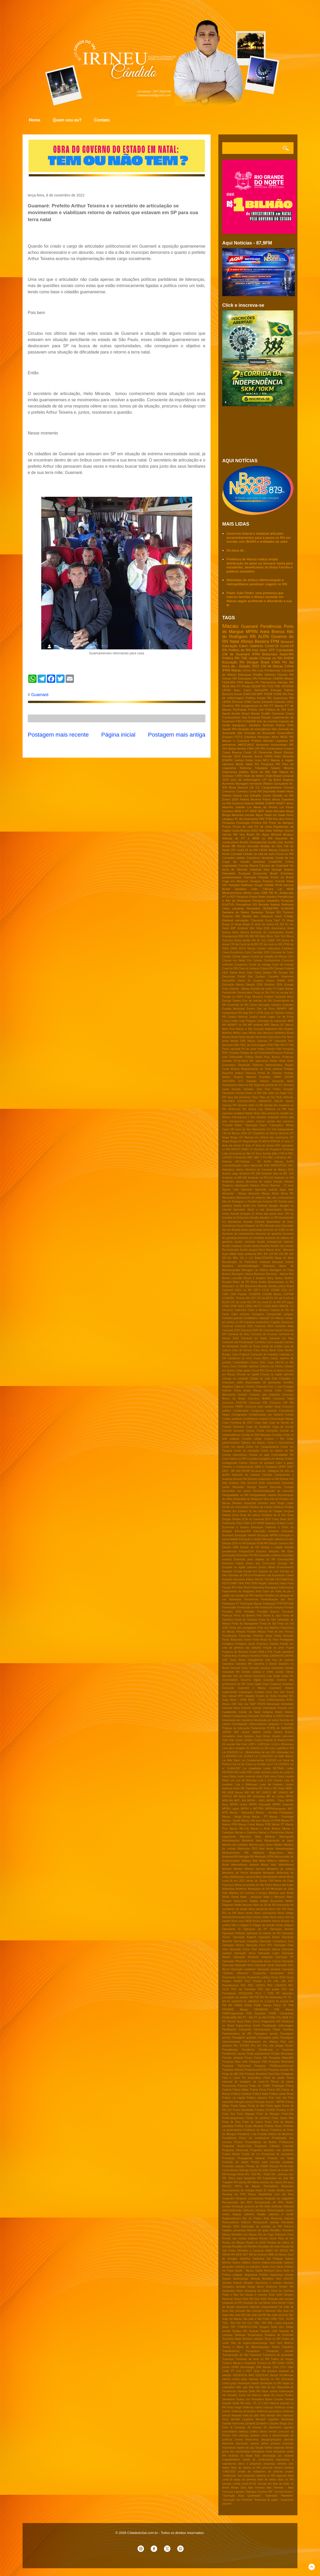 The image size is (320, 2576). What do you see at coordinates (282, 768) in the screenshot?
I see `Salario Minimo` at bounding box center [282, 768].